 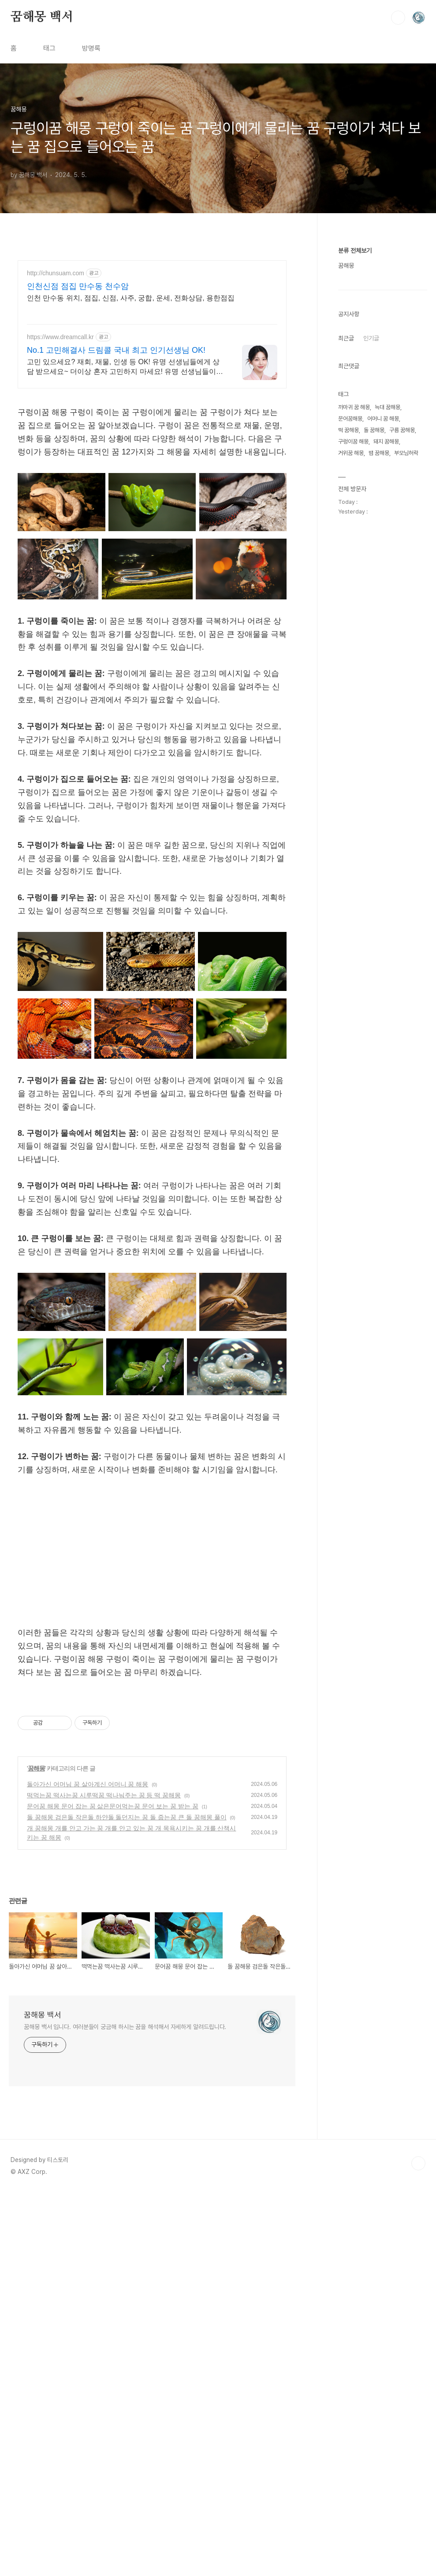 I want to click on 꿈해몽 백서 입니다. 여러분들이 궁금해 하시는 꿈을 해석해서 자세하게 알려드립니다., so click(x=125, y=2150).